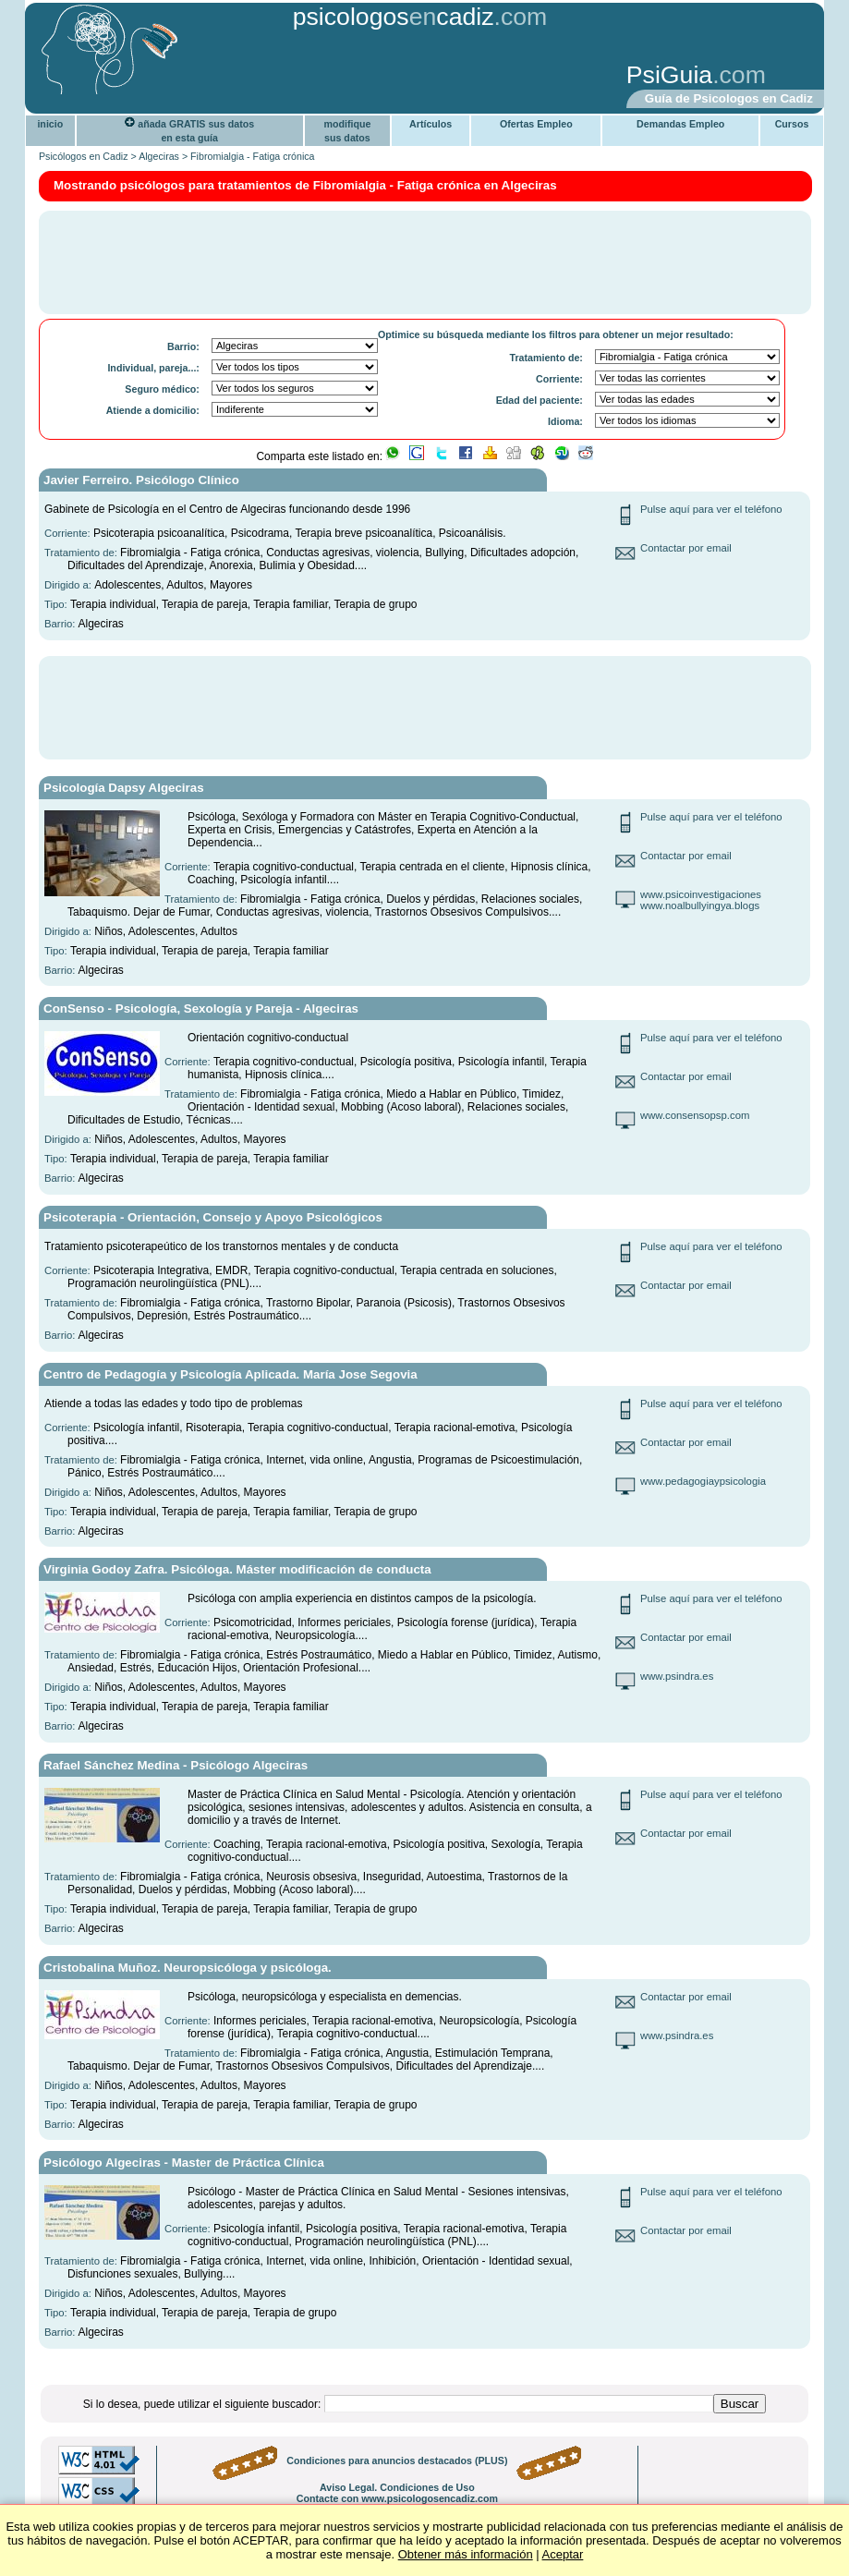 This screenshot has height=2576, width=849. What do you see at coordinates (230, 1374) in the screenshot?
I see `Centro de Pedagogía y Psicología Aplicada. María Jose Segovia` at bounding box center [230, 1374].